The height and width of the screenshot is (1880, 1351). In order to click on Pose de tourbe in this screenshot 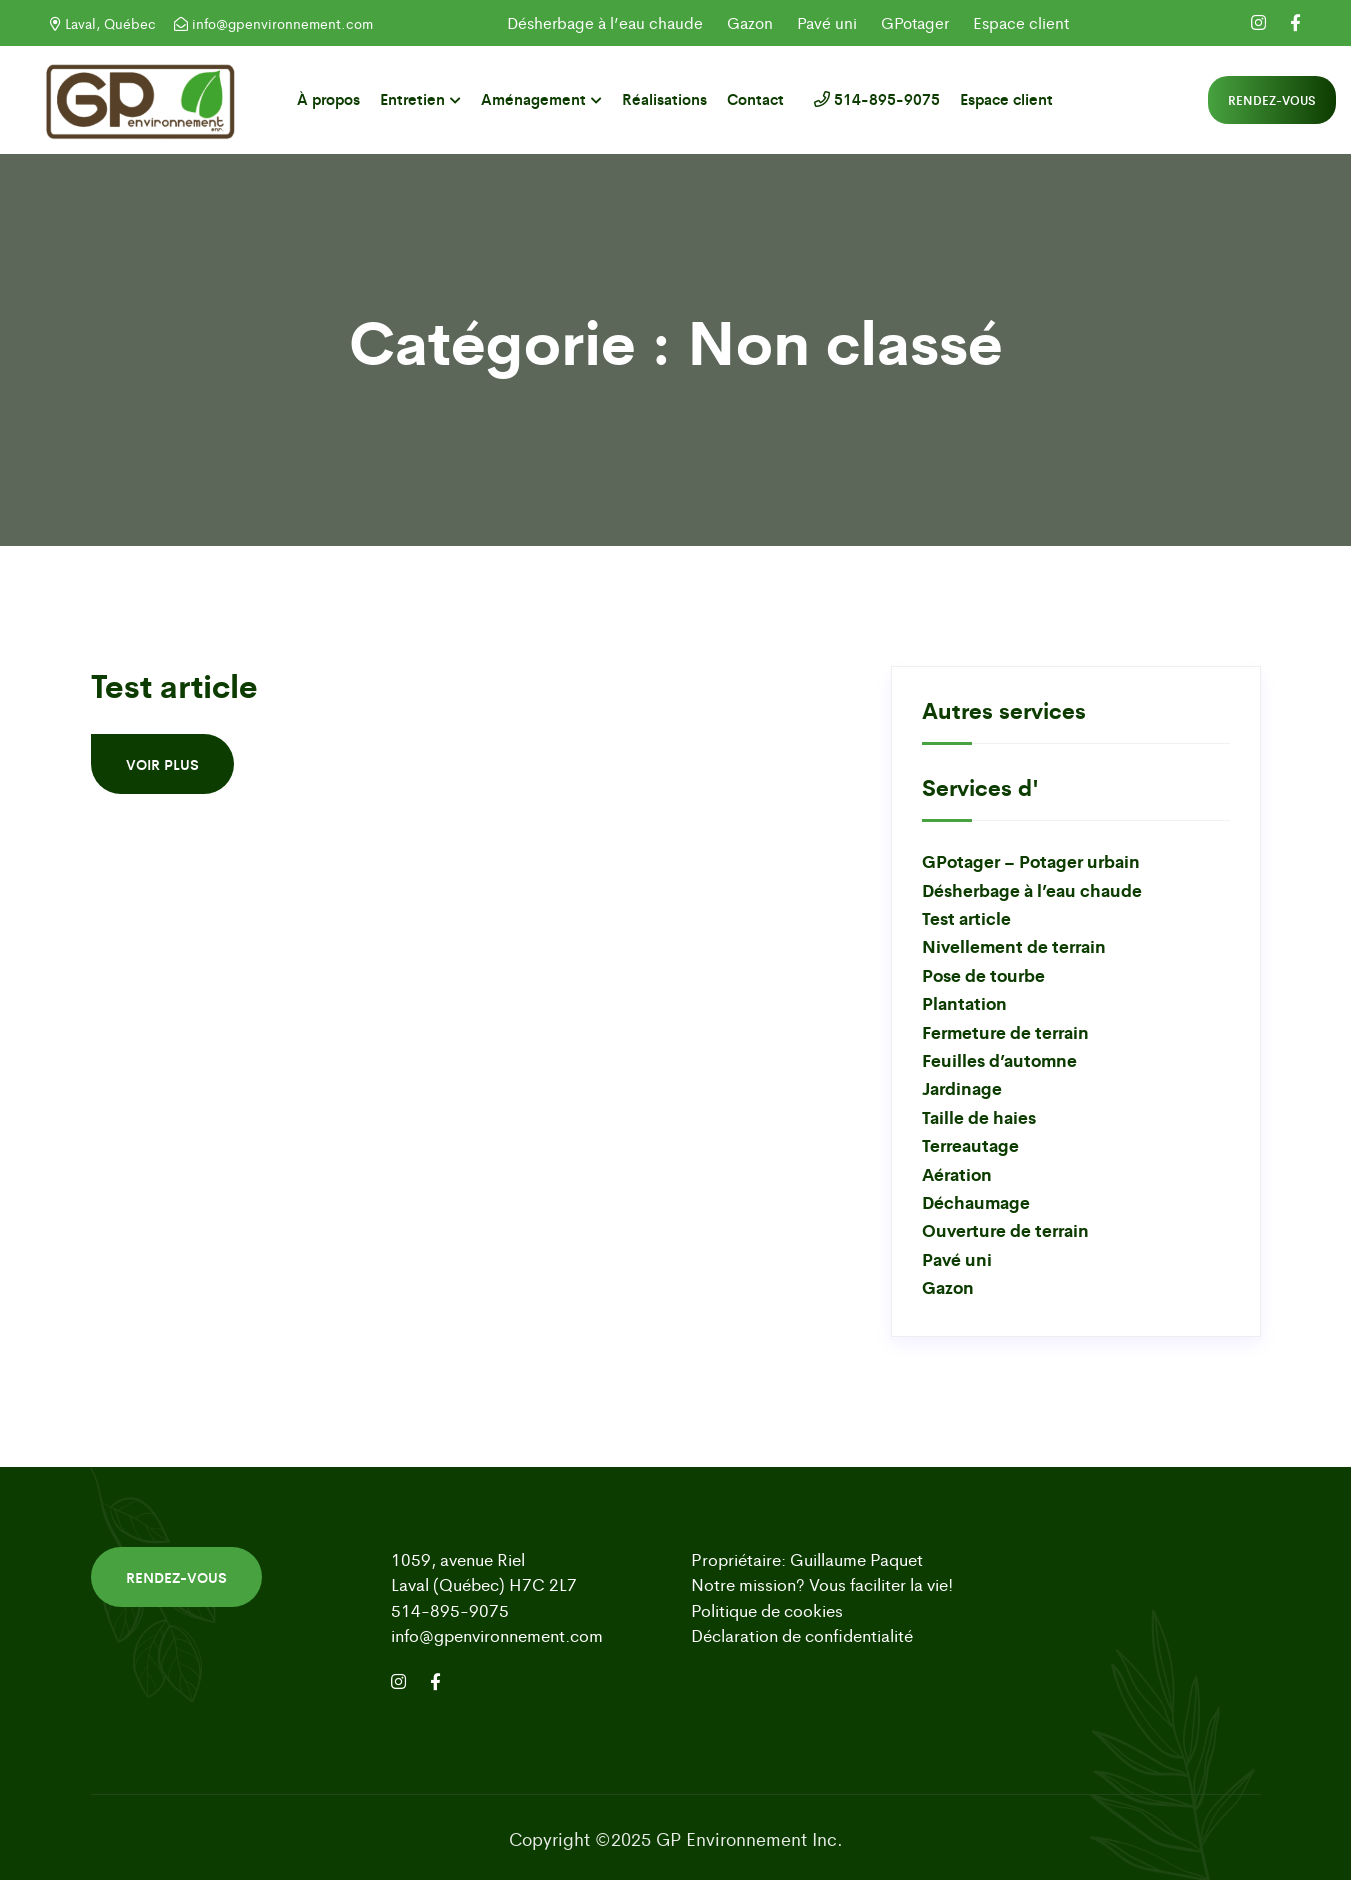, I will do `click(983, 974)`.